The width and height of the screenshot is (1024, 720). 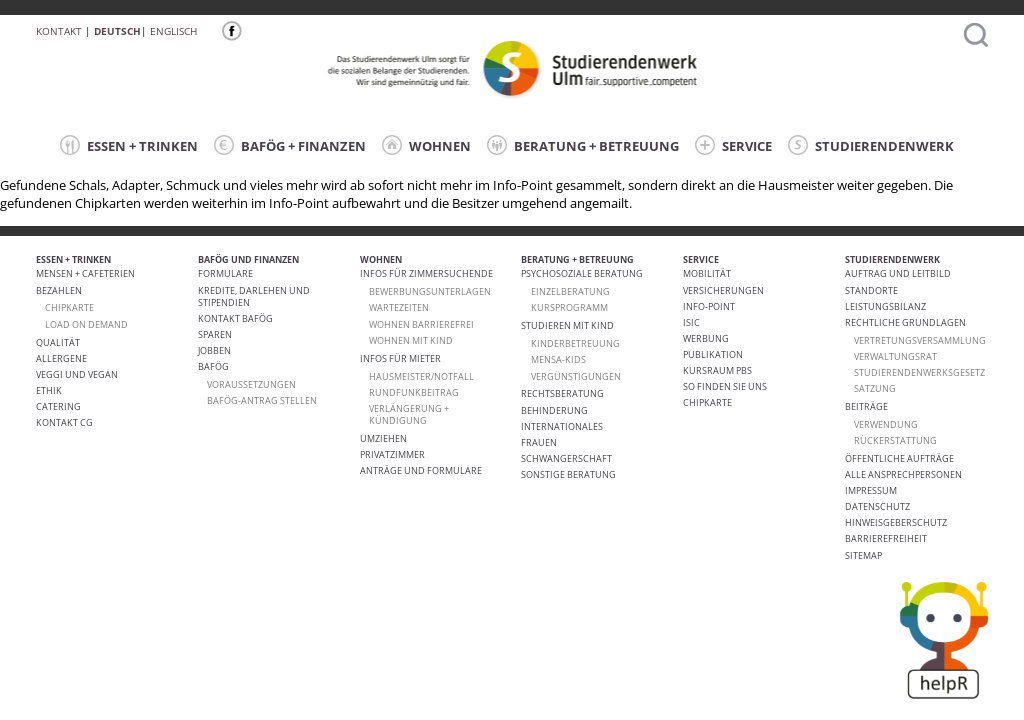 I want to click on BAFÖG + FINANZEN, so click(x=290, y=145).